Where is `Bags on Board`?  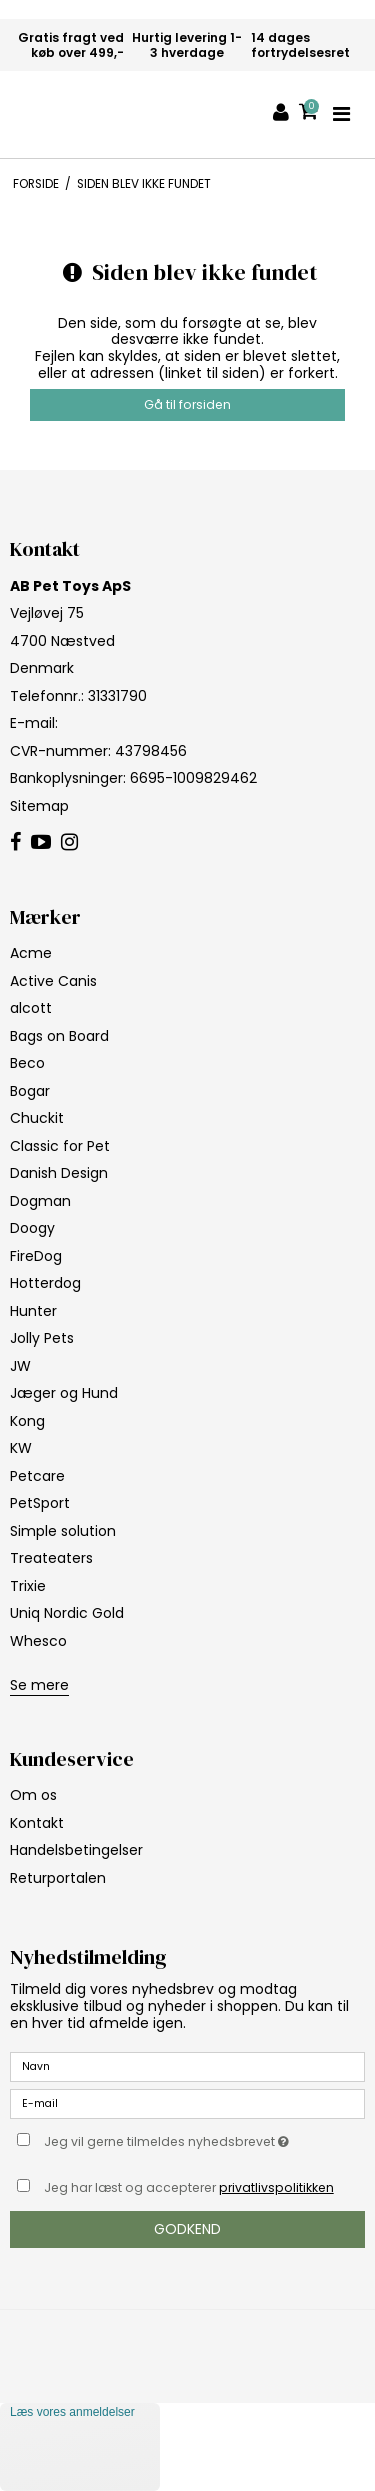 Bags on Board is located at coordinates (59, 1036).